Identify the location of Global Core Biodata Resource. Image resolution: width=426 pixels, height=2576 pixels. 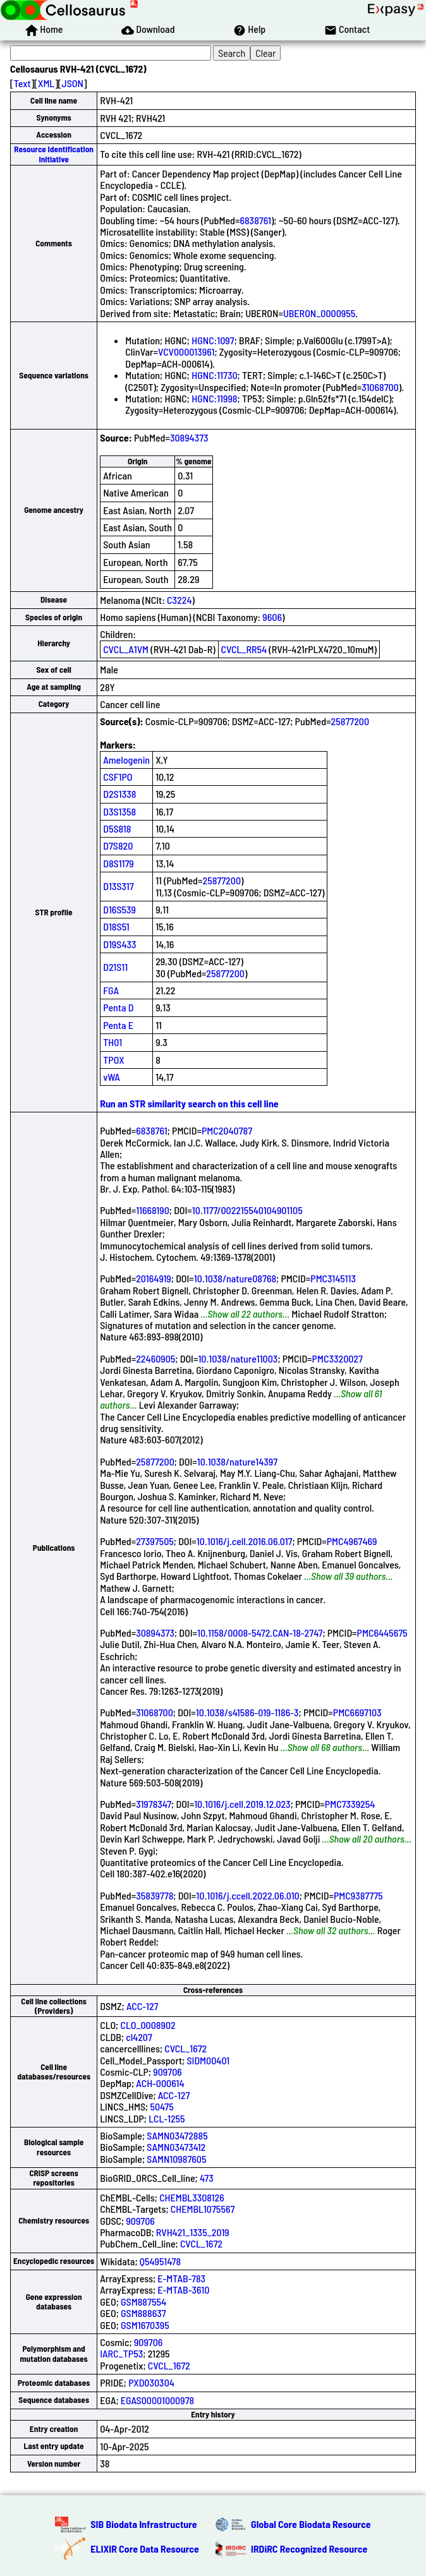
(311, 2524).